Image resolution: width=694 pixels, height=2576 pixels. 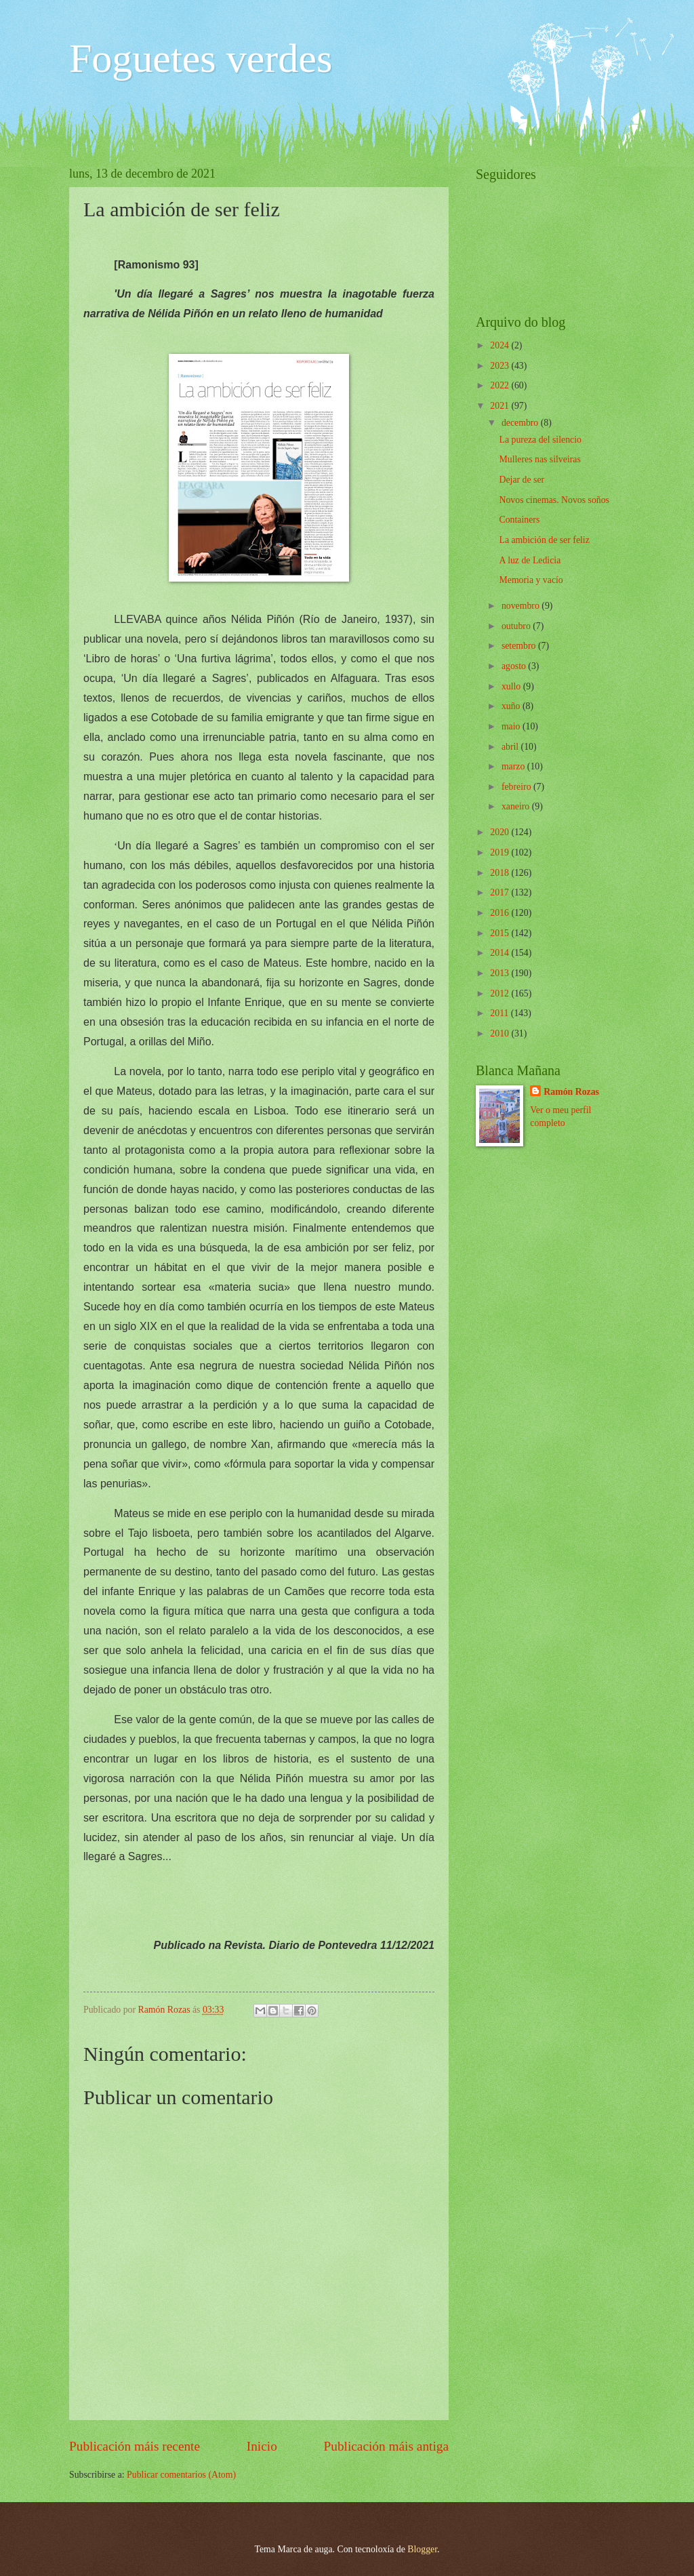 I want to click on 2012, so click(x=500, y=993).